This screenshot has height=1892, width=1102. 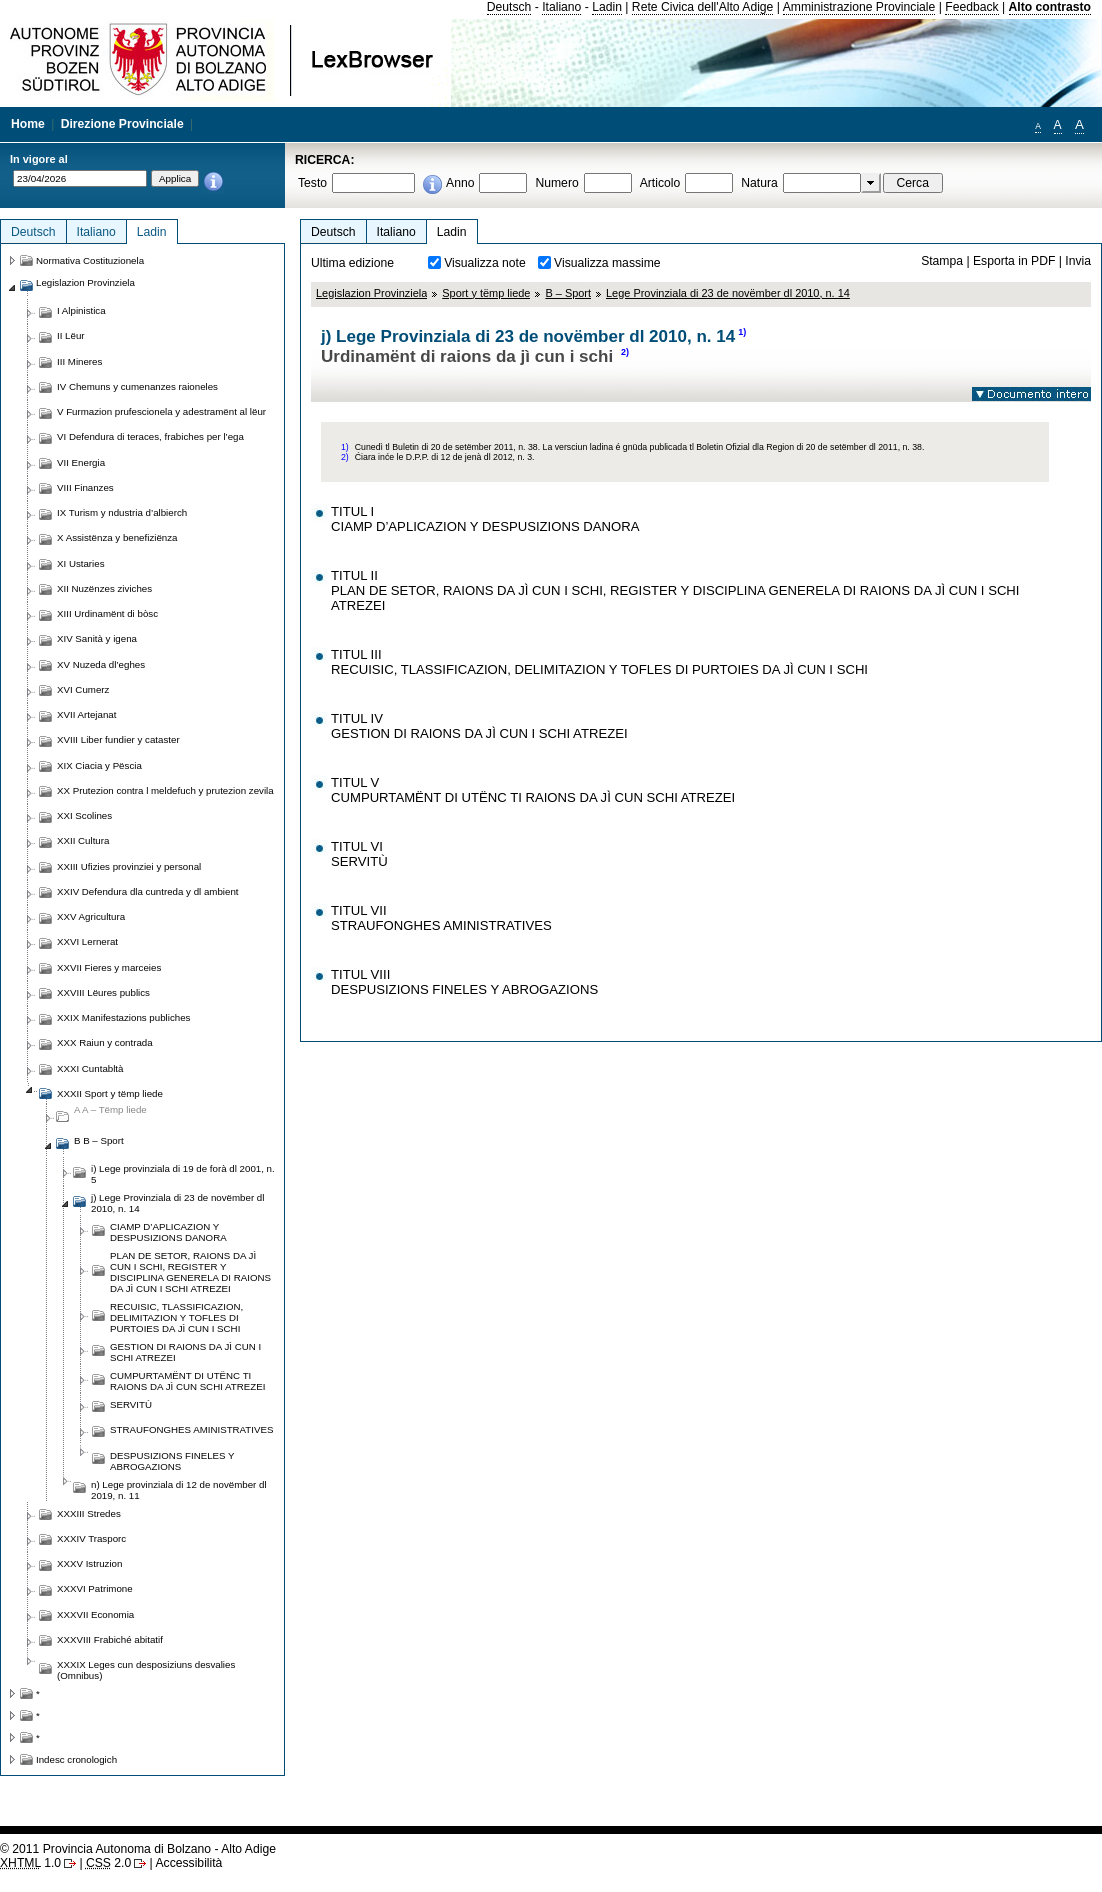 I want to click on Italiano, so click(x=561, y=7).